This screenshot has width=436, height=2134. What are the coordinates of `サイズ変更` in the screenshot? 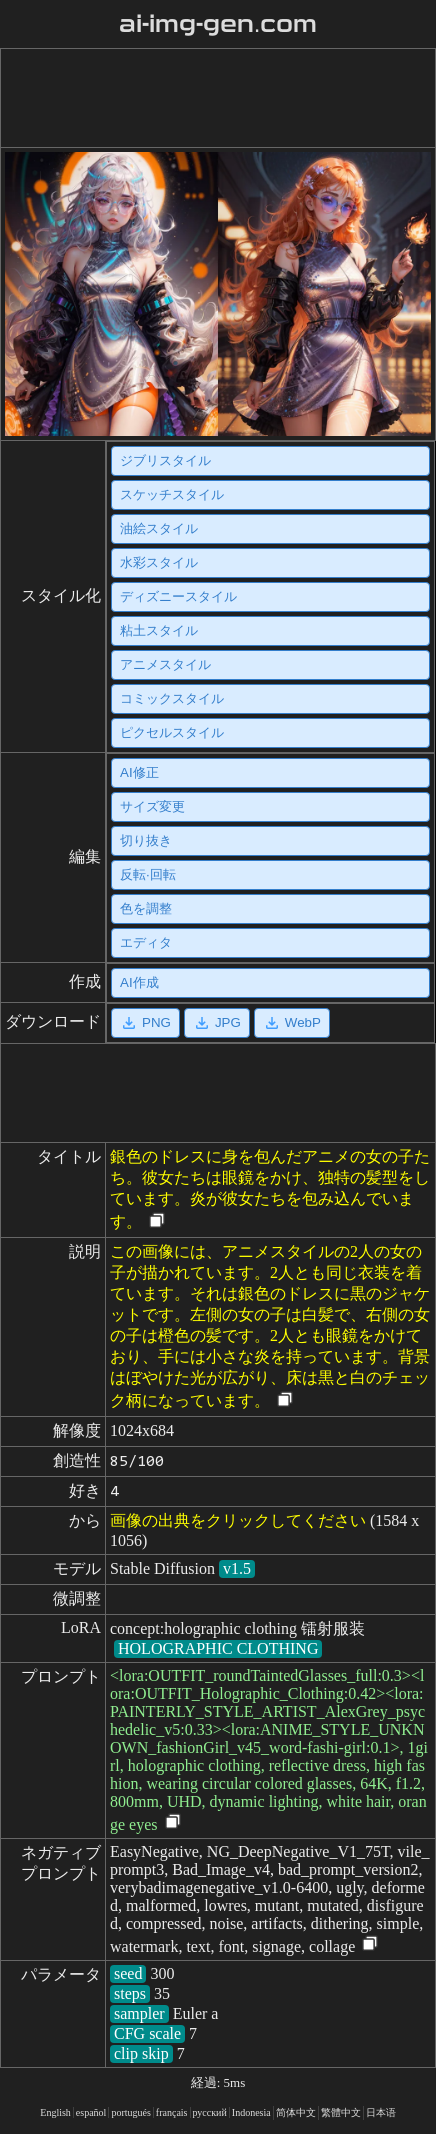 It's located at (152, 806).